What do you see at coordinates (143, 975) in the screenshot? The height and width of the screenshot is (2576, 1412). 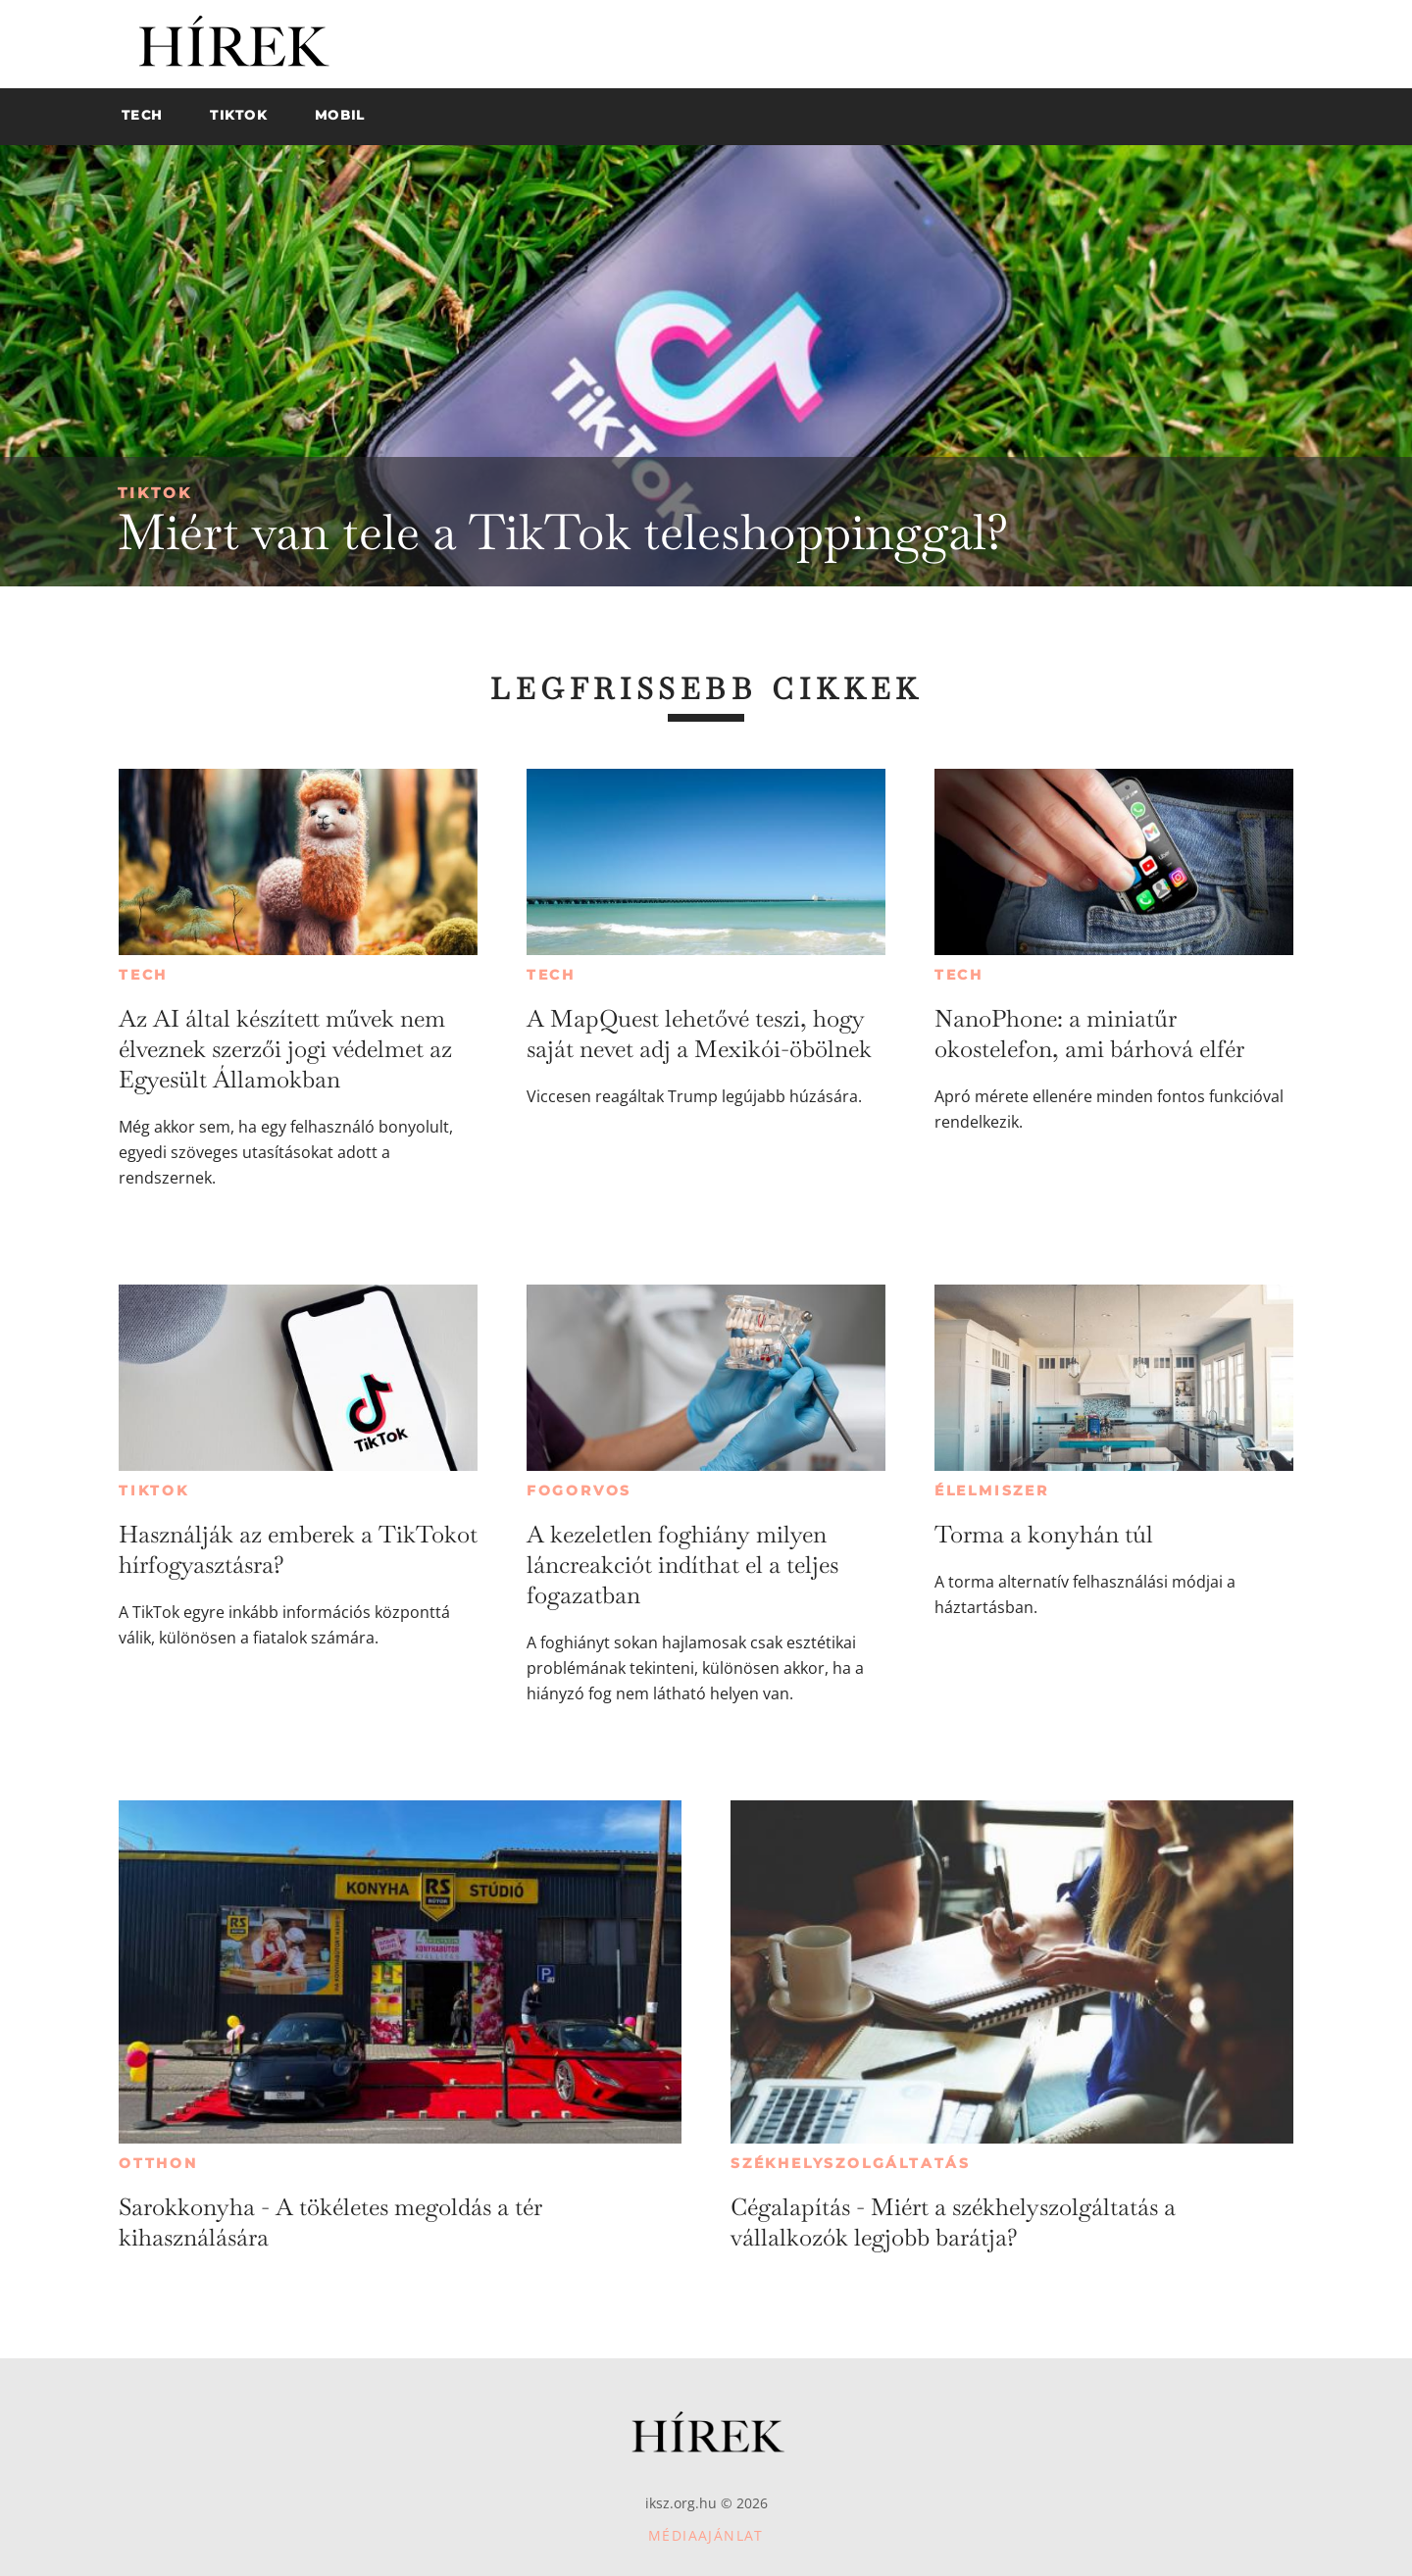 I see `Tech` at bounding box center [143, 975].